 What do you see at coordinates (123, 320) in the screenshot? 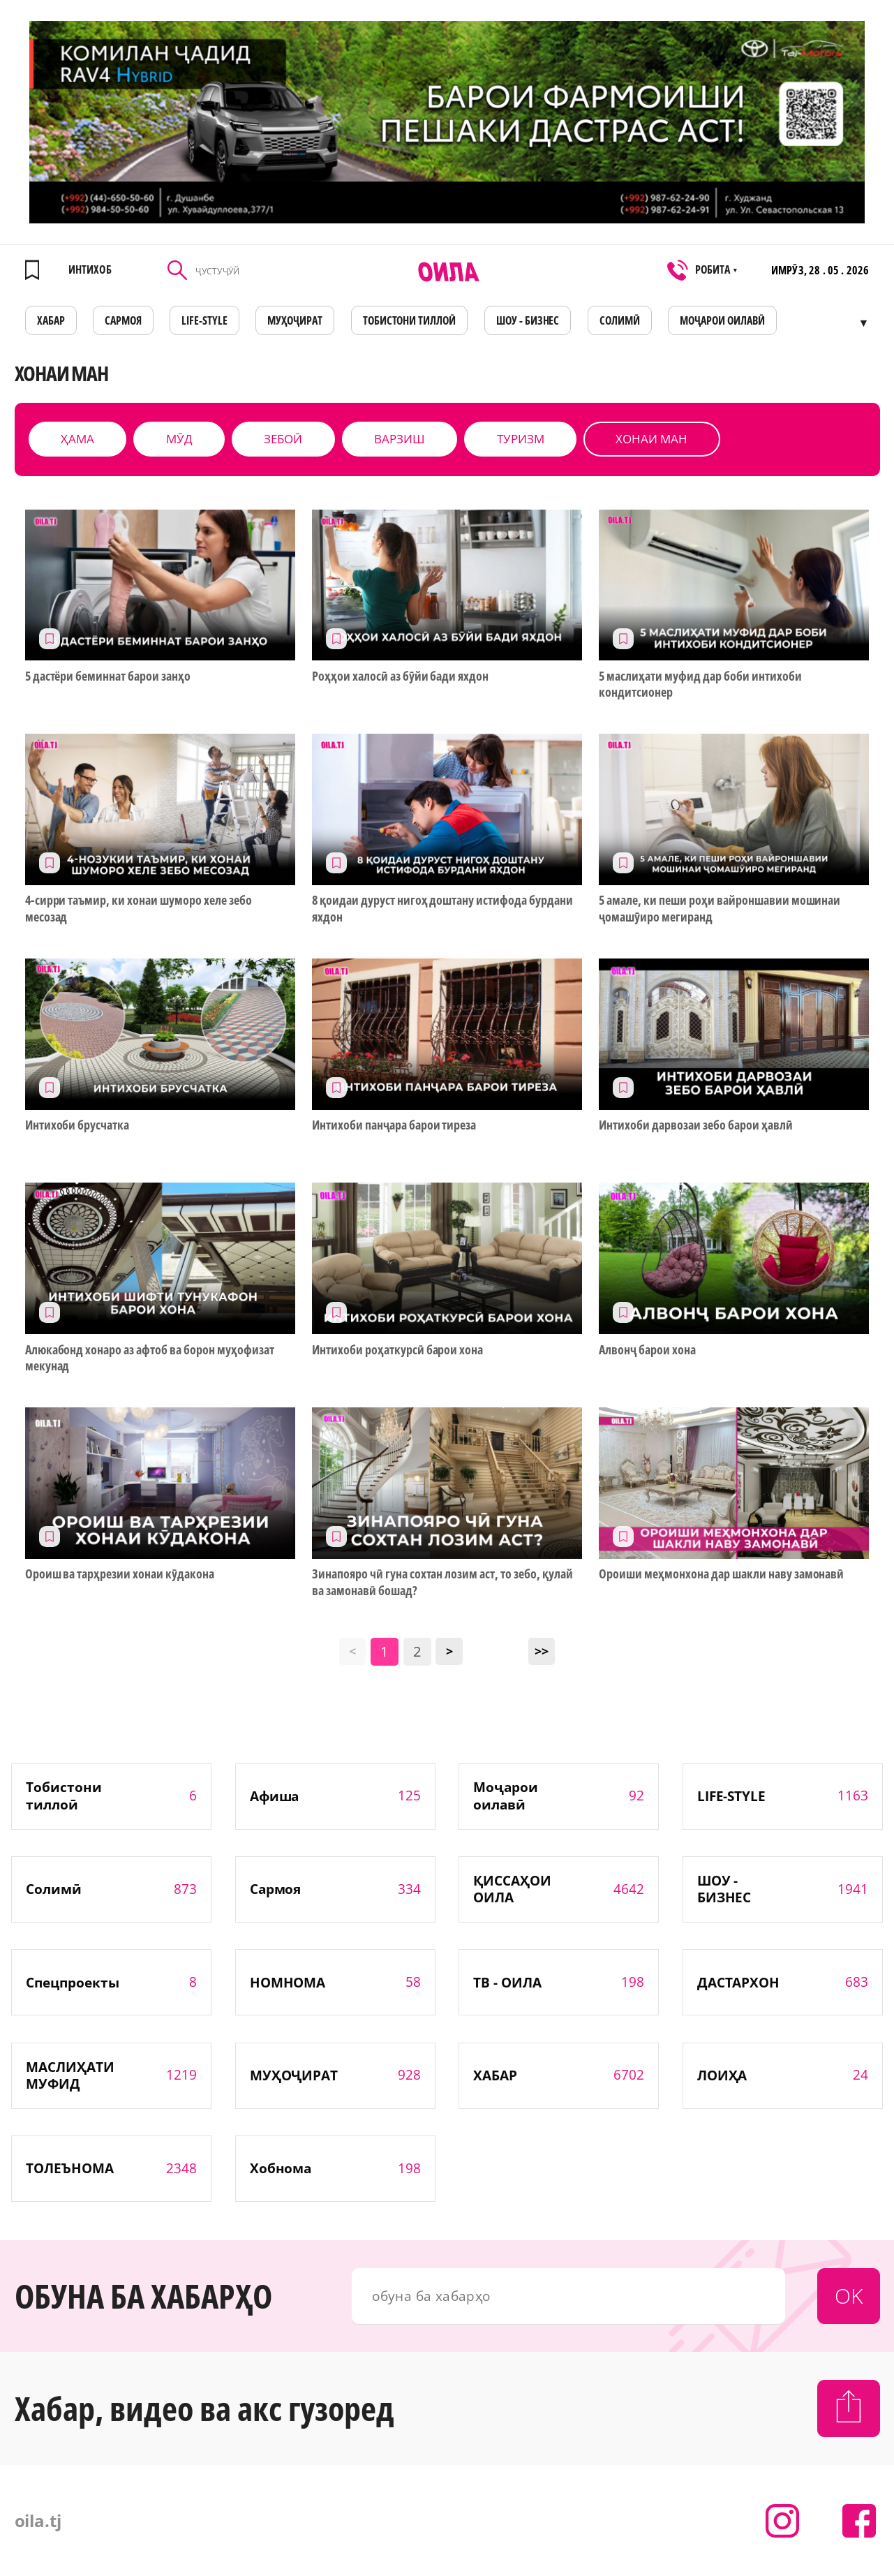
I see `САРМОЯ` at bounding box center [123, 320].